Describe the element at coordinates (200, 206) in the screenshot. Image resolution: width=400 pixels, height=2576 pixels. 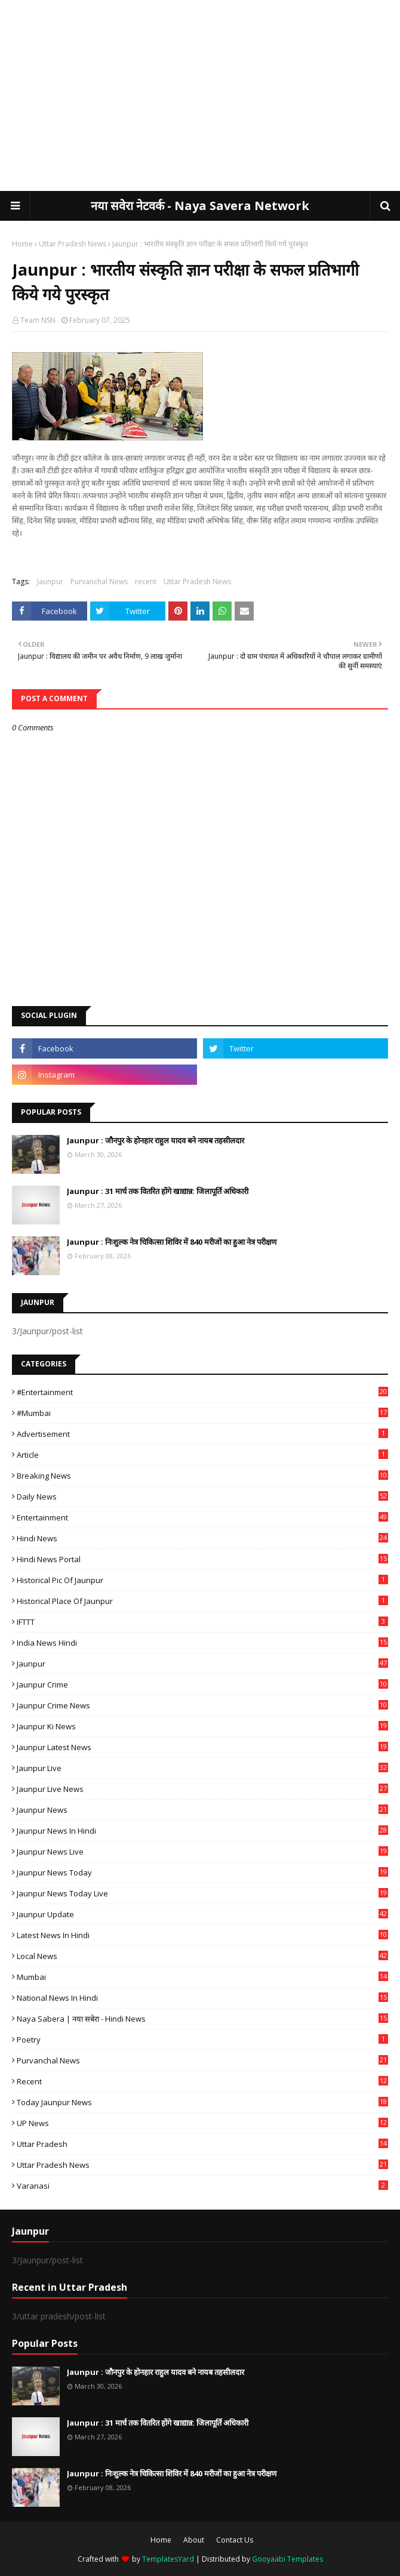
I see `नया सवेरा नेटवर्क - Naya Savera Network` at that location.